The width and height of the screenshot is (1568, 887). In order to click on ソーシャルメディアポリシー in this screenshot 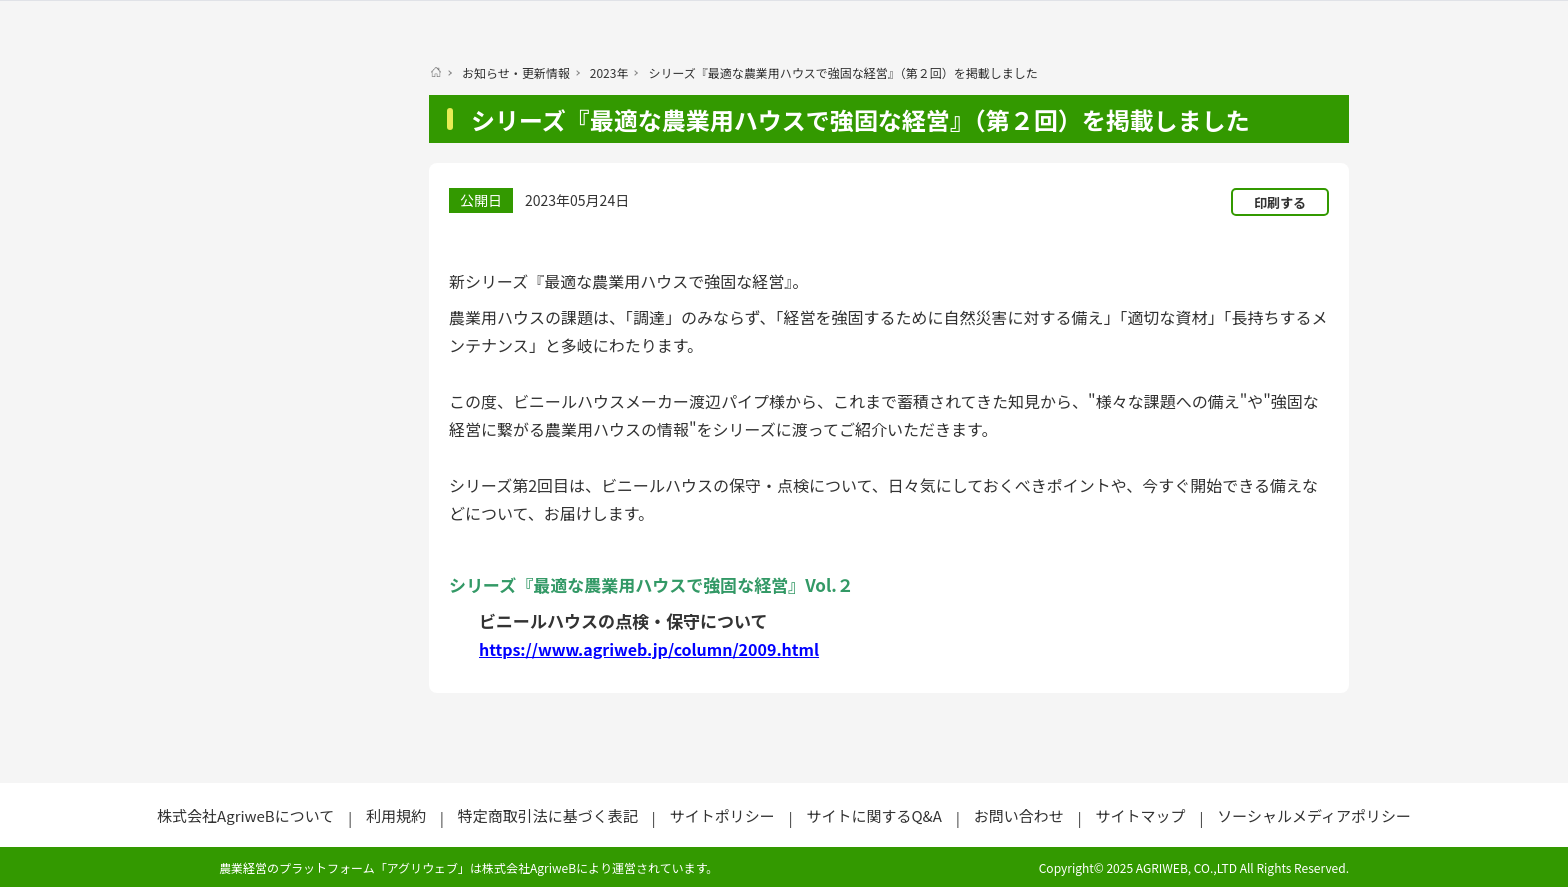, I will do `click(1314, 815)`.